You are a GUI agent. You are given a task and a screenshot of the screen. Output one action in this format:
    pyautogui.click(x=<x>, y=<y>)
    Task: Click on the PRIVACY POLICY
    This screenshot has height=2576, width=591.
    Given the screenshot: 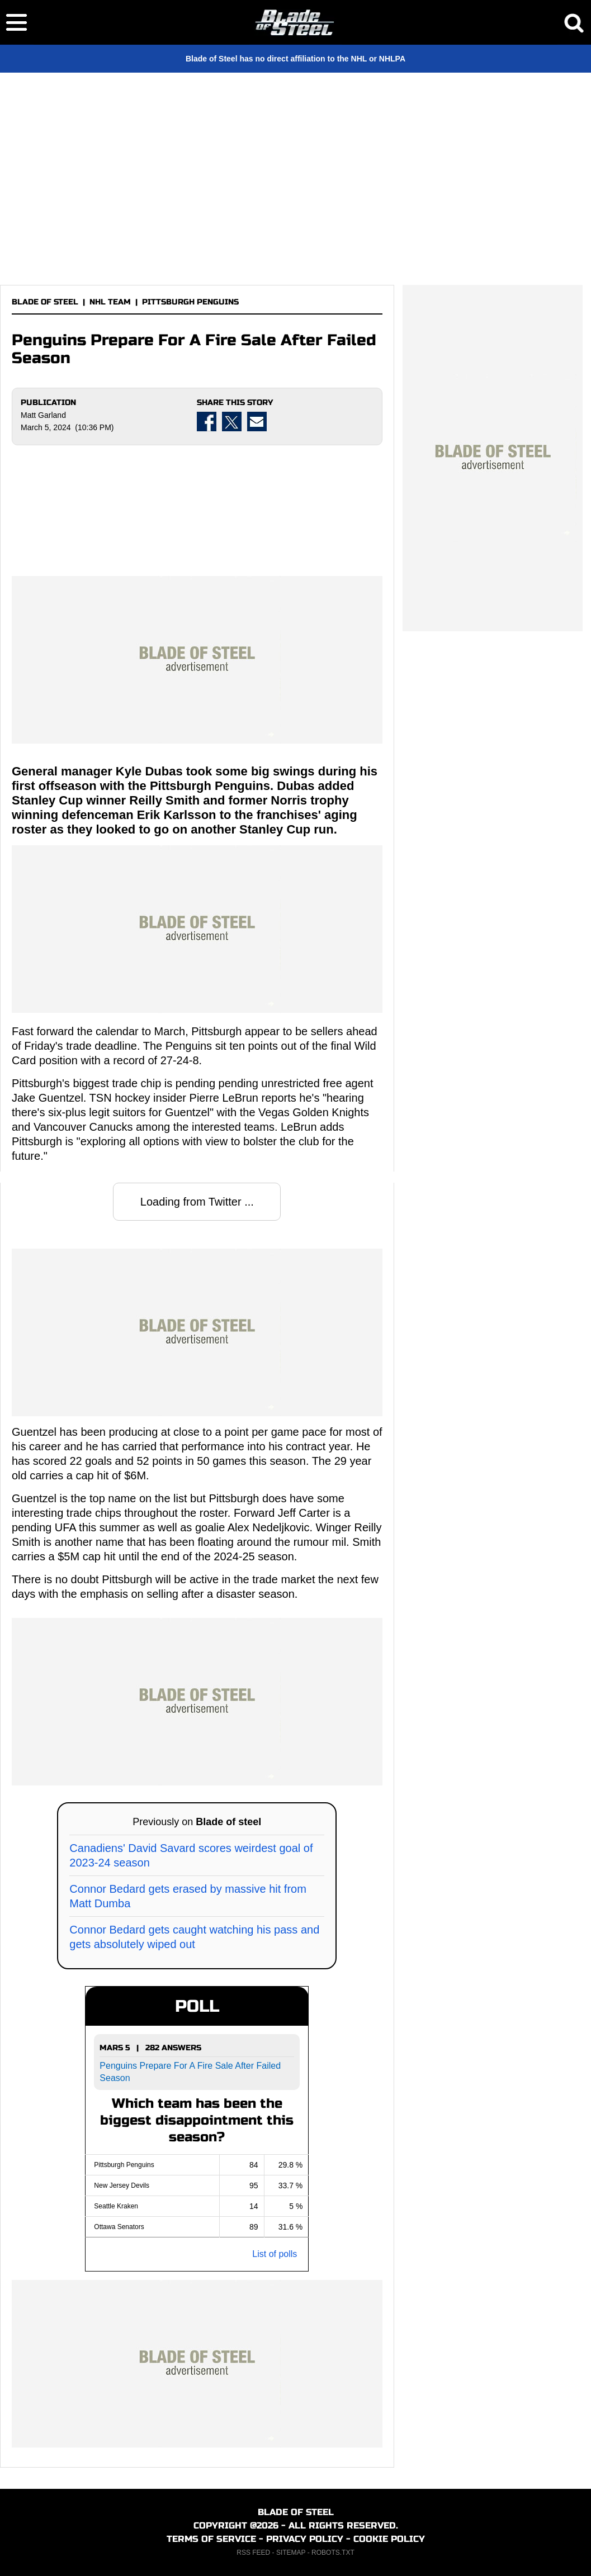 What is the action you would take?
    pyautogui.click(x=304, y=2539)
    